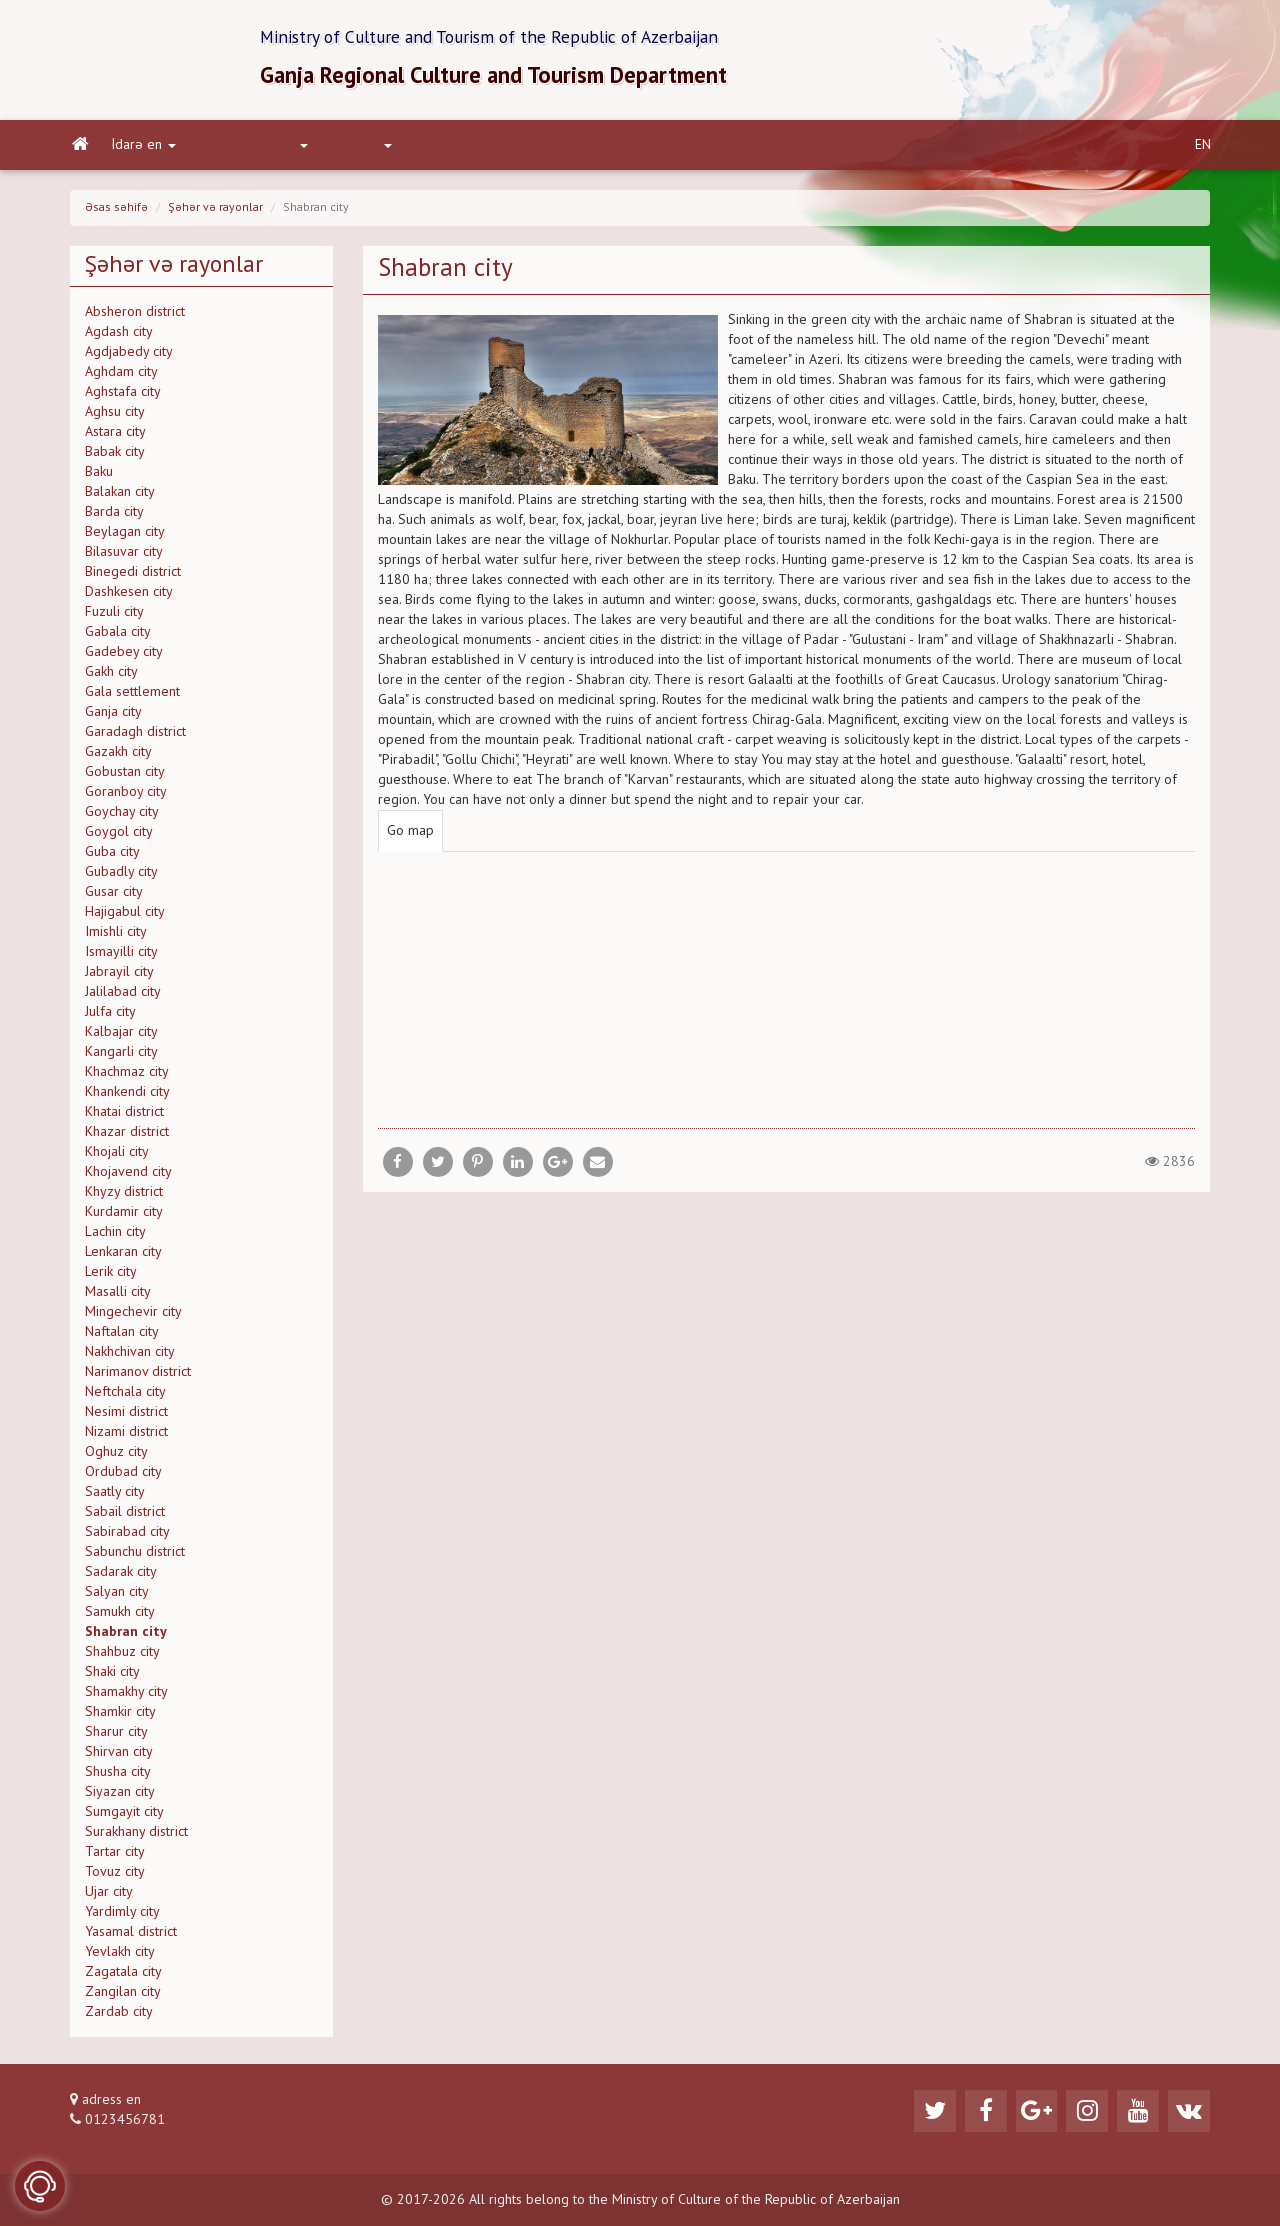  What do you see at coordinates (119, 838) in the screenshot?
I see `Goygol city` at bounding box center [119, 838].